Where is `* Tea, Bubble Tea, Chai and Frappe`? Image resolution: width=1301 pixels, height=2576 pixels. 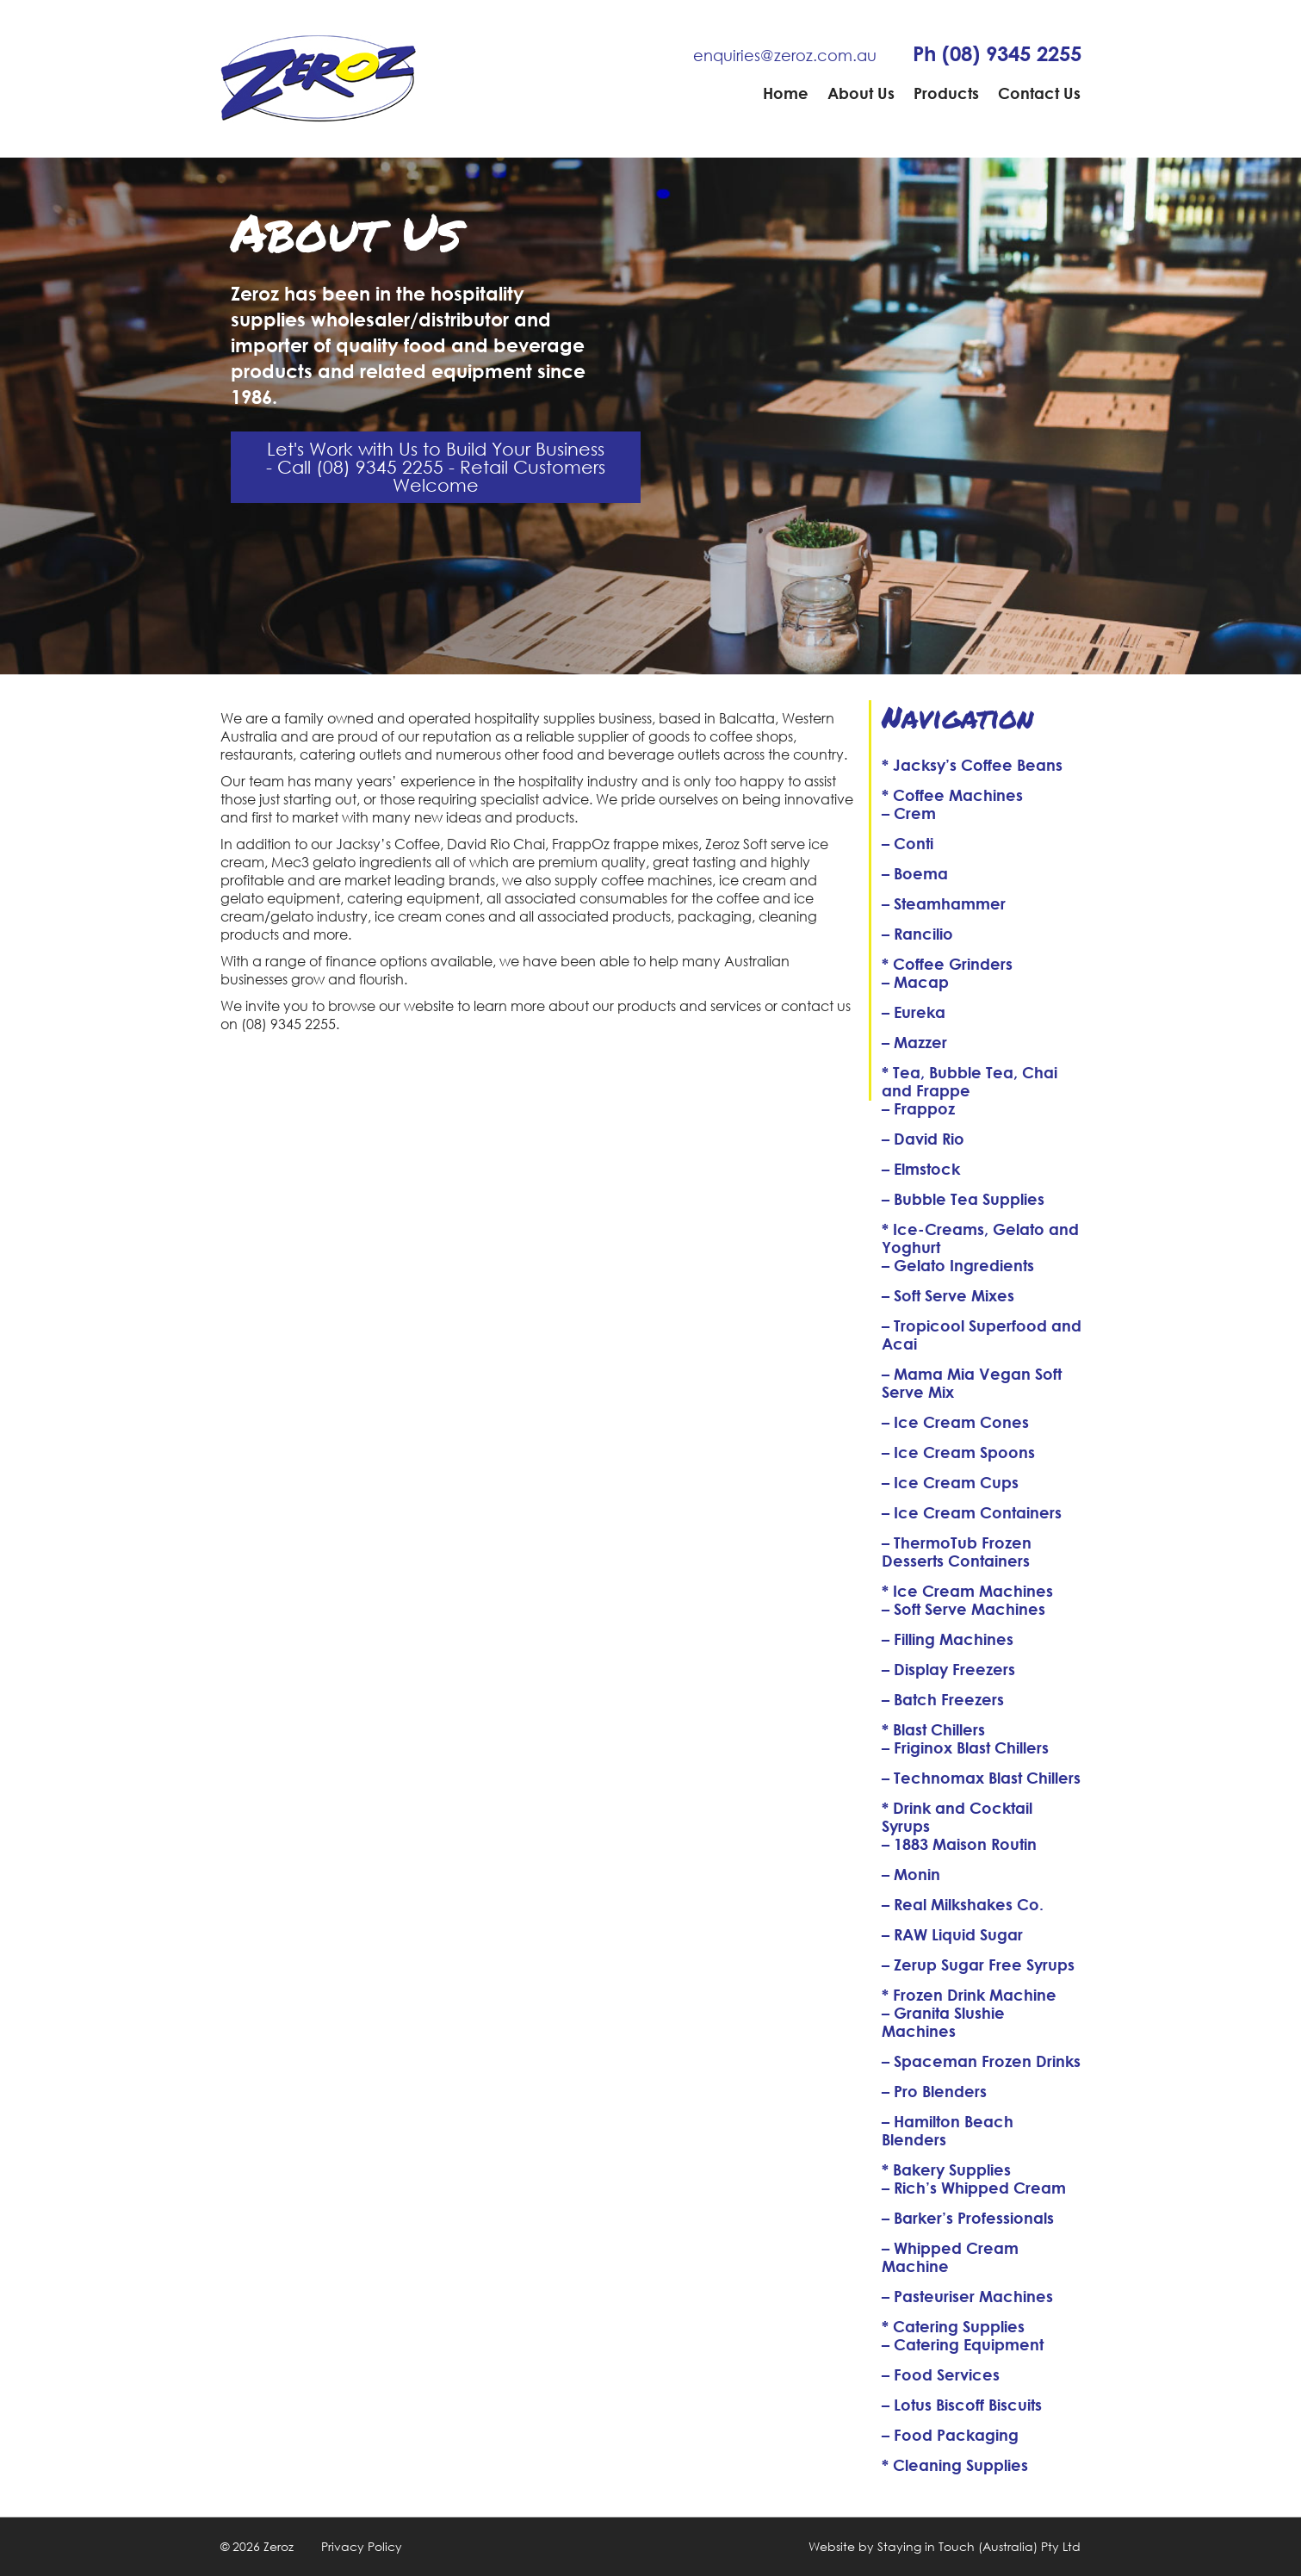
* Tea, Bubble Tea, Chai and Frappe is located at coordinates (969, 1081).